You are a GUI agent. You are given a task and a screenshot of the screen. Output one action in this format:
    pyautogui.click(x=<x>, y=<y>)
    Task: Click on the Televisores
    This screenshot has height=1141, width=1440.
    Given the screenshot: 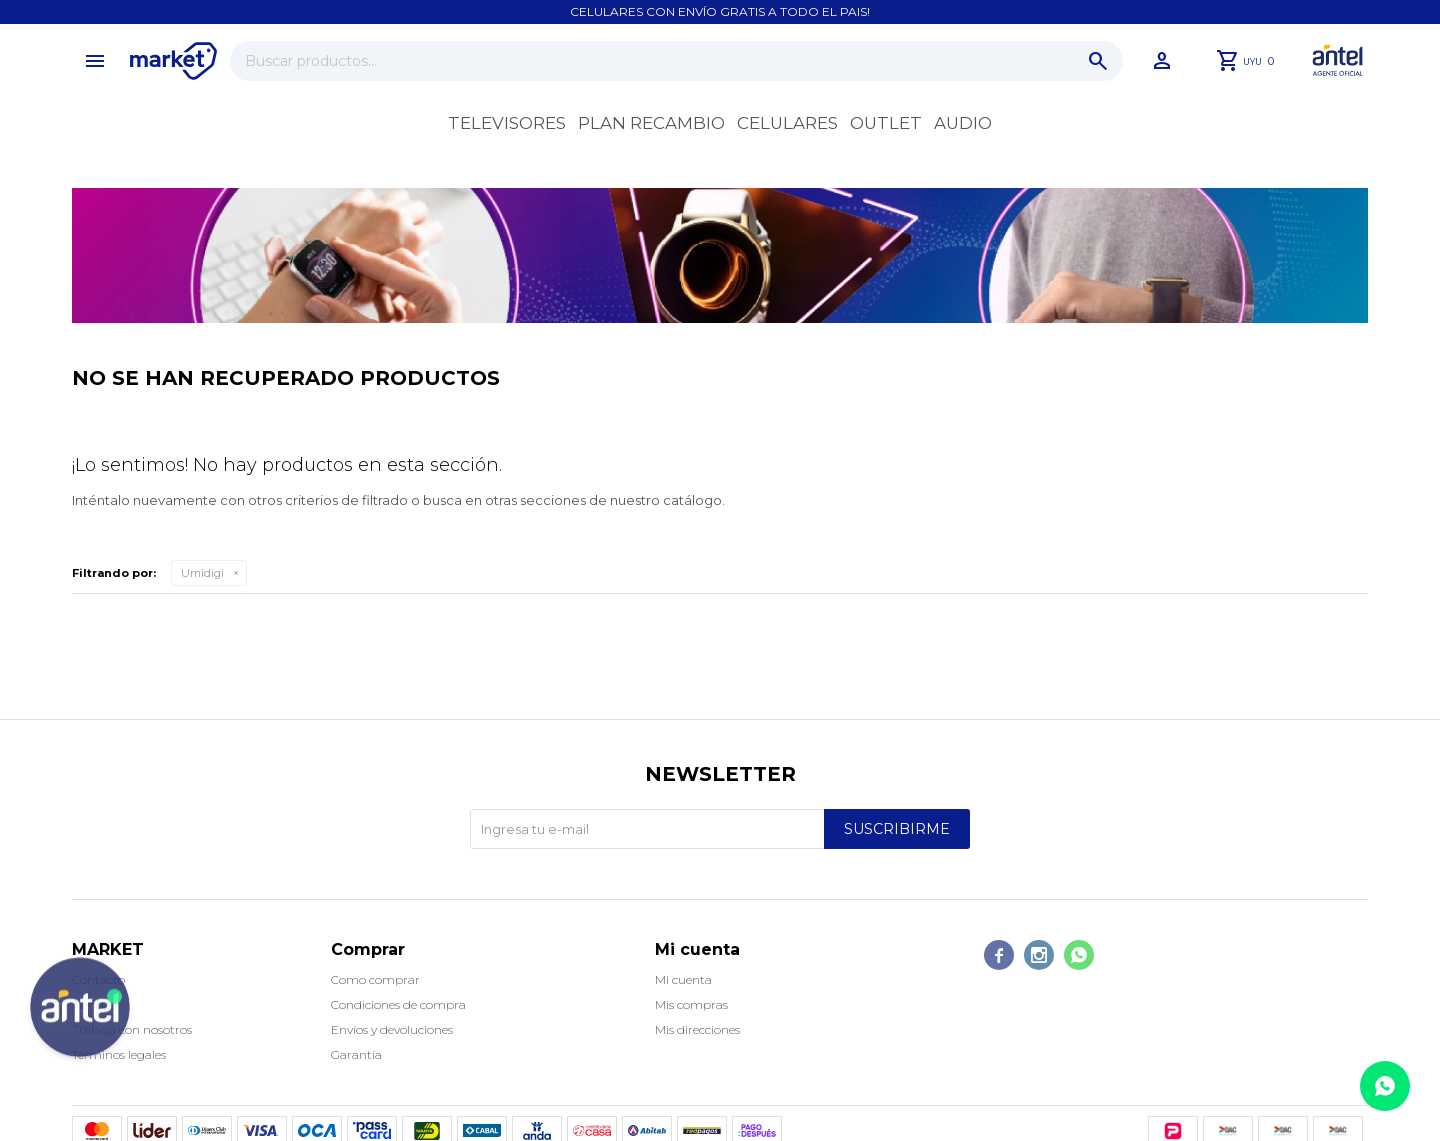 What is the action you would take?
    pyautogui.click(x=507, y=123)
    